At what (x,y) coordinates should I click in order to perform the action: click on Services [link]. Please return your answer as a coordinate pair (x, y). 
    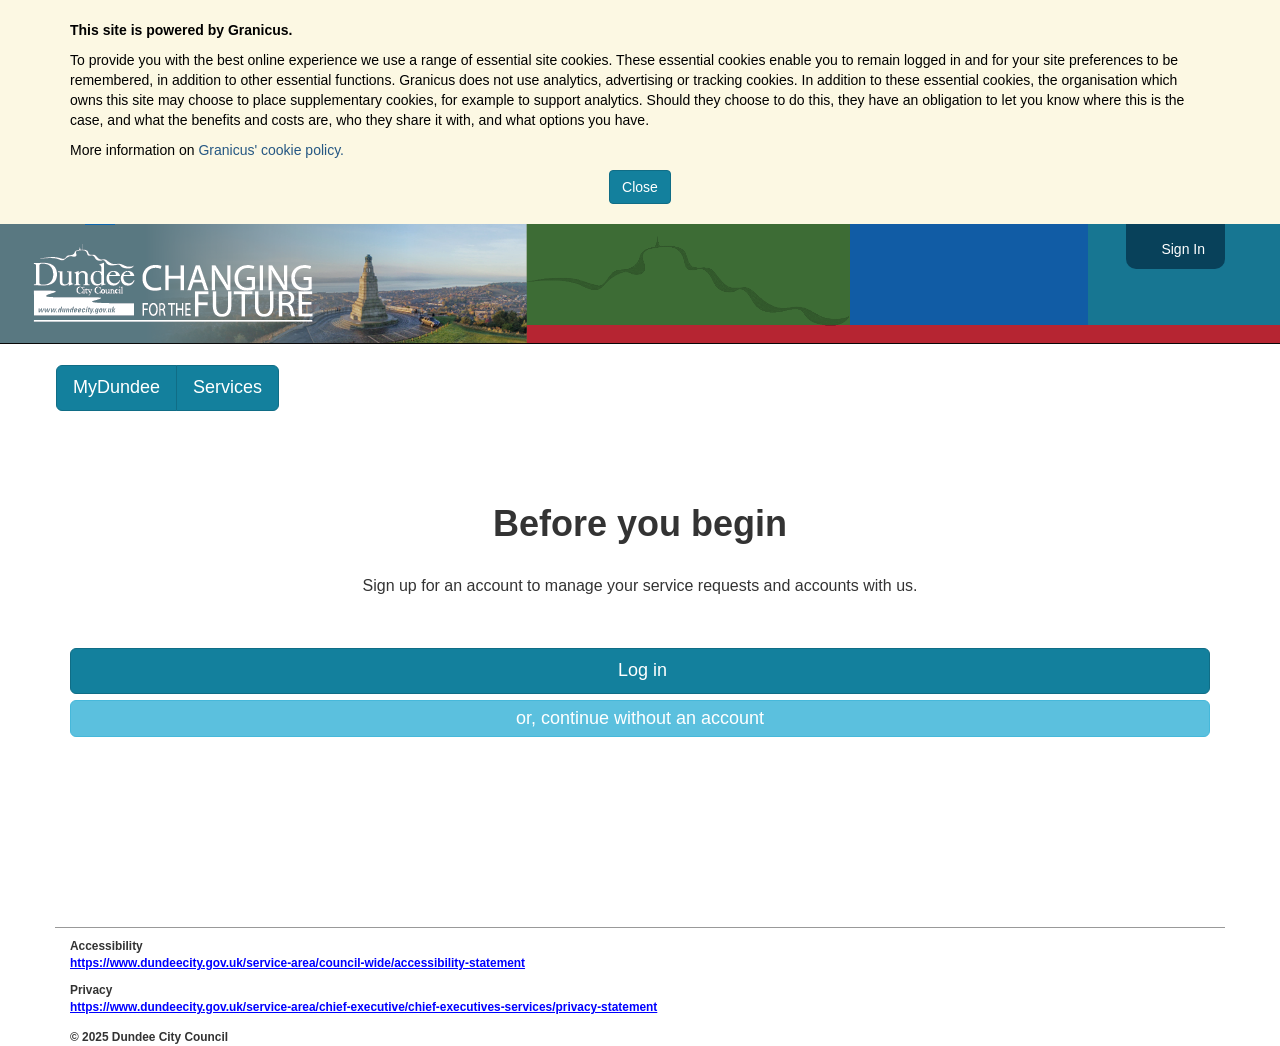
    Looking at the image, I should click on (227, 387).